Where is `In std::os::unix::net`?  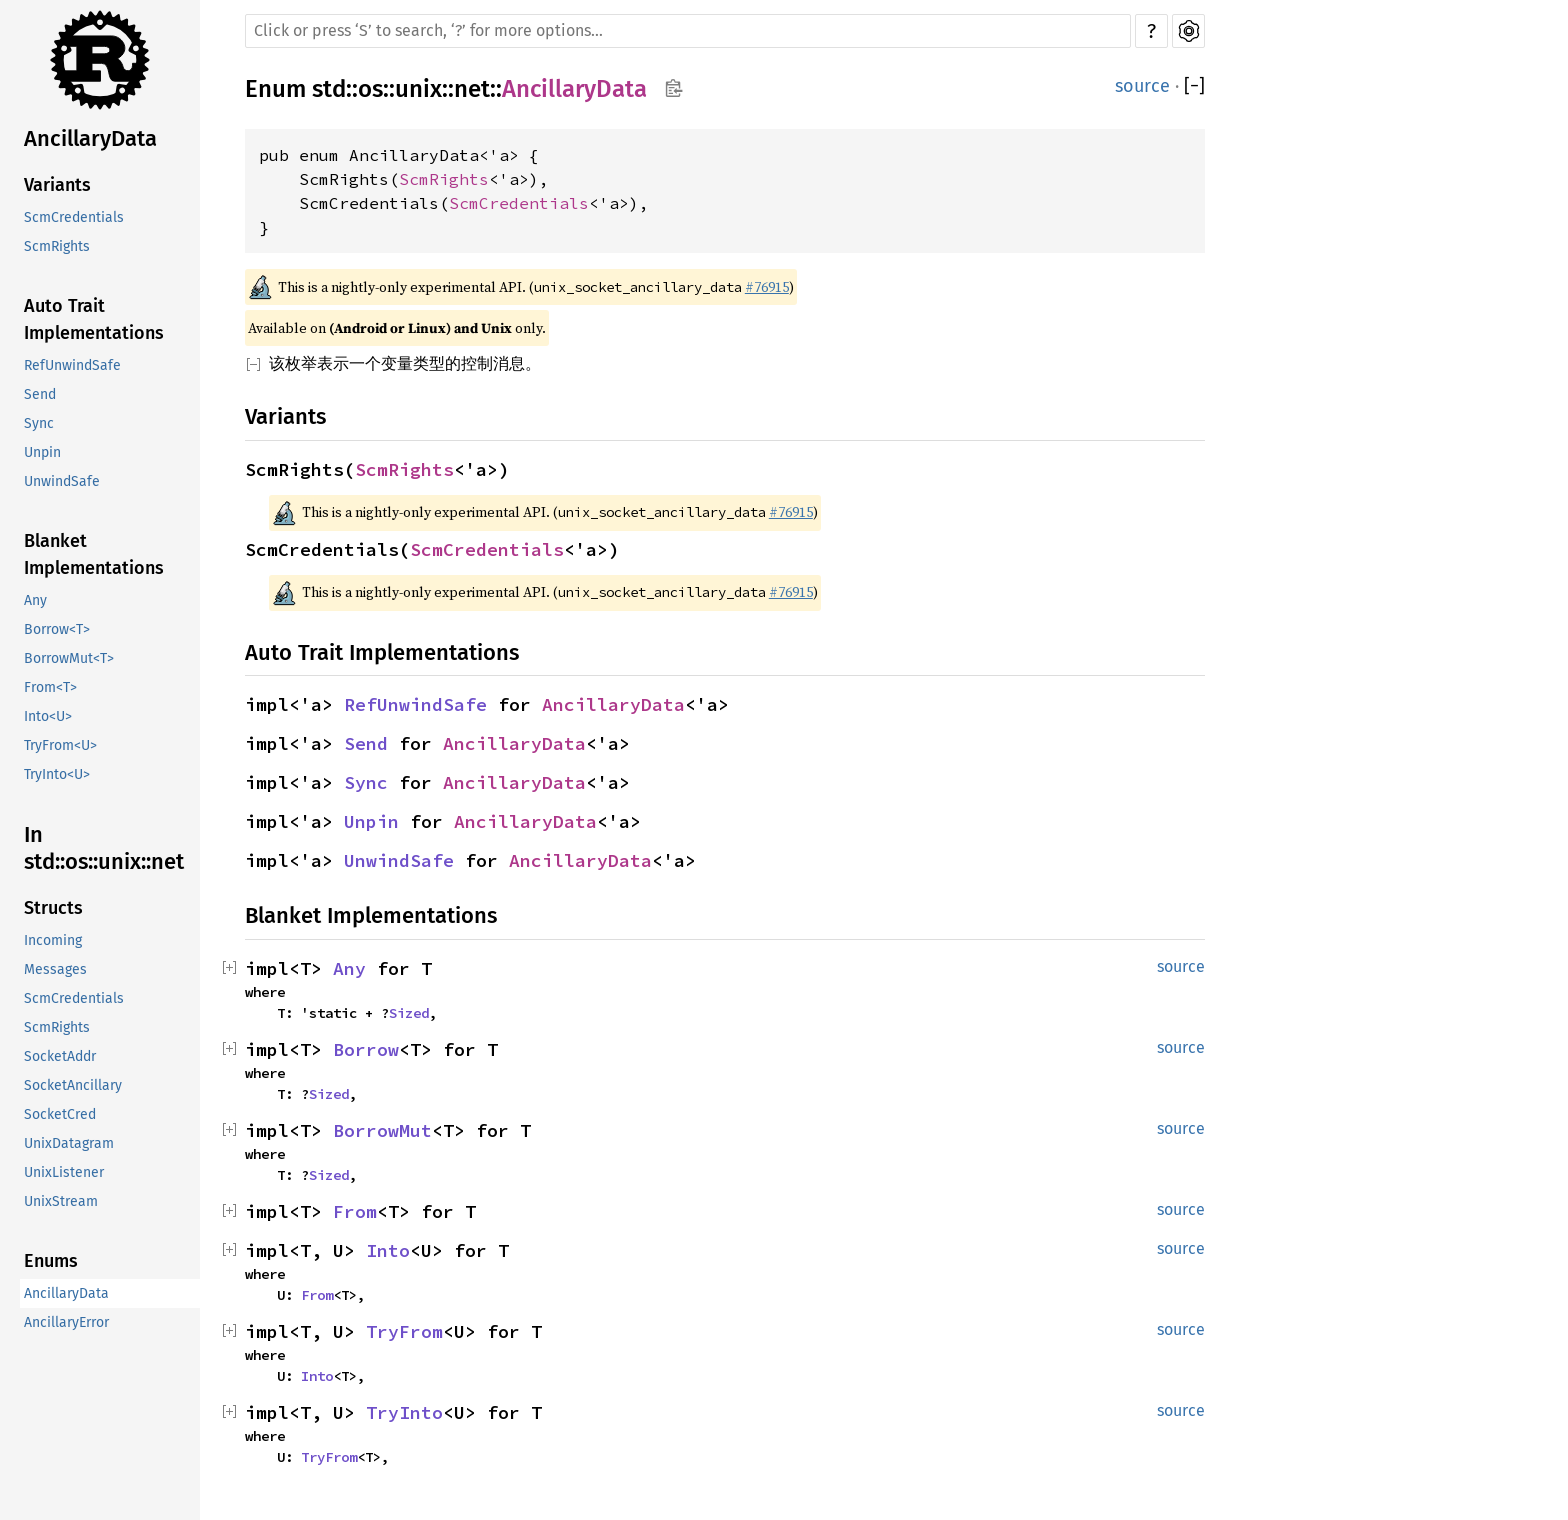
In std::os::unix::net is located at coordinates (104, 848).